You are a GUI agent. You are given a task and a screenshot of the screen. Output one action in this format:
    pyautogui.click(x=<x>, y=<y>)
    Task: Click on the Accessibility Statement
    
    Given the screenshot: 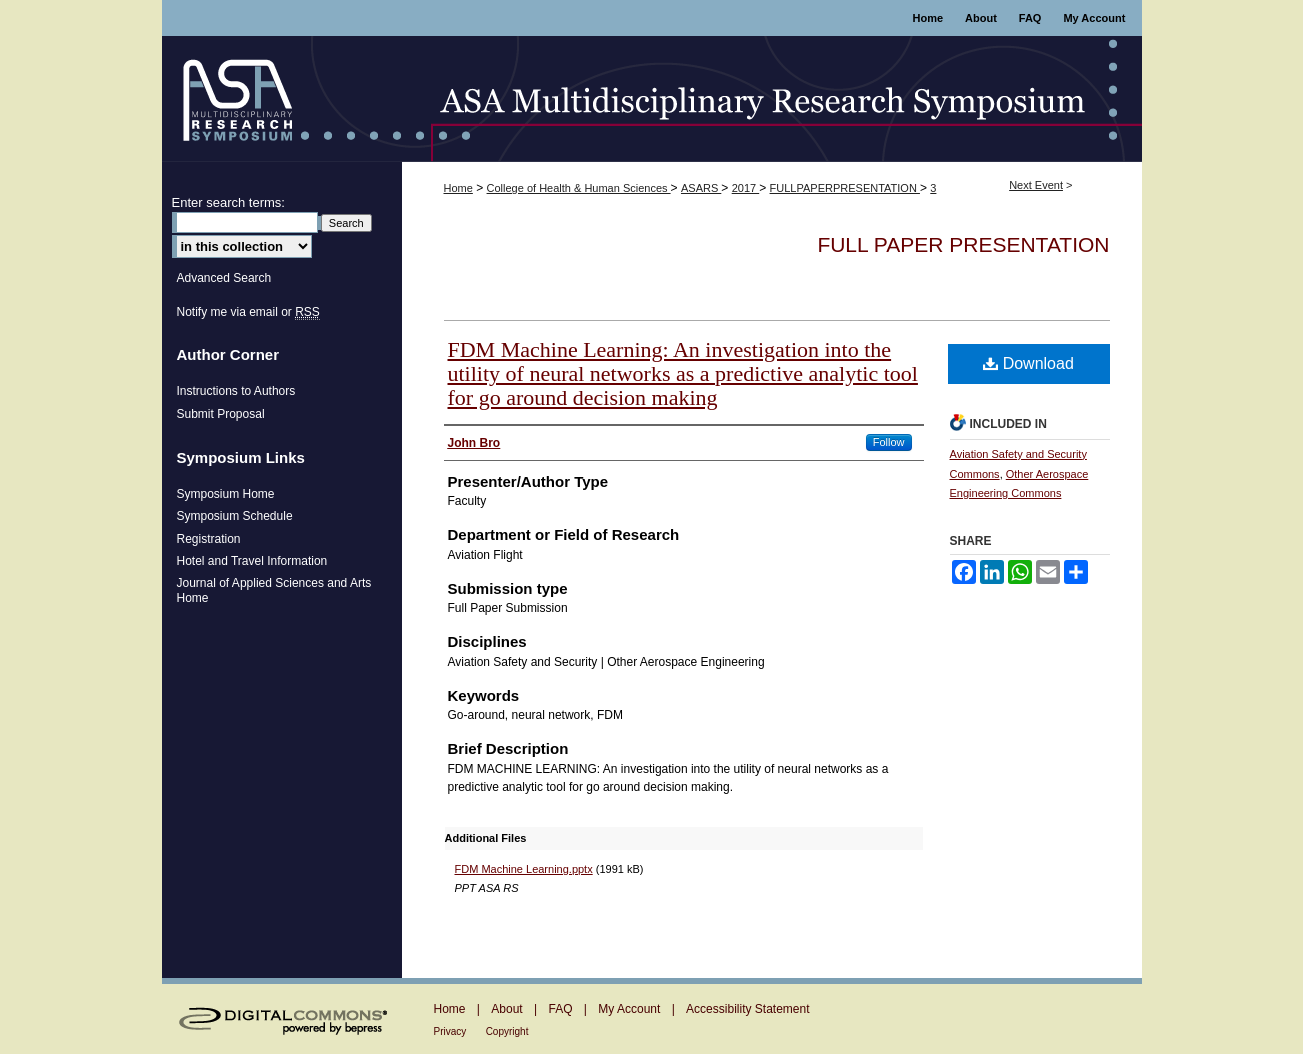 What is the action you would take?
    pyautogui.click(x=747, y=1009)
    